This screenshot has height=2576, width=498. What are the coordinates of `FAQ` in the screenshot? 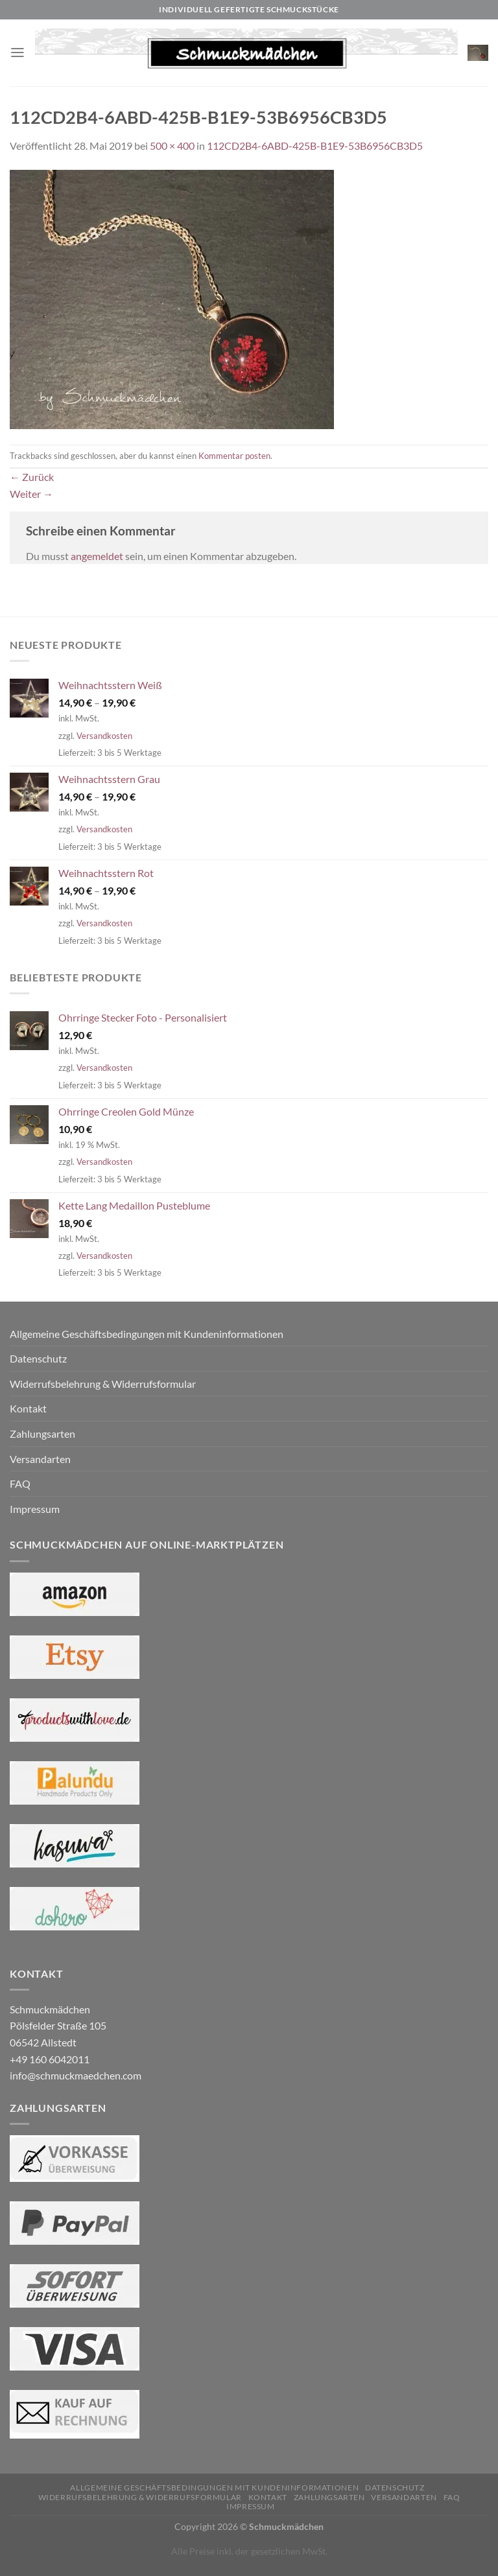 It's located at (20, 1483).